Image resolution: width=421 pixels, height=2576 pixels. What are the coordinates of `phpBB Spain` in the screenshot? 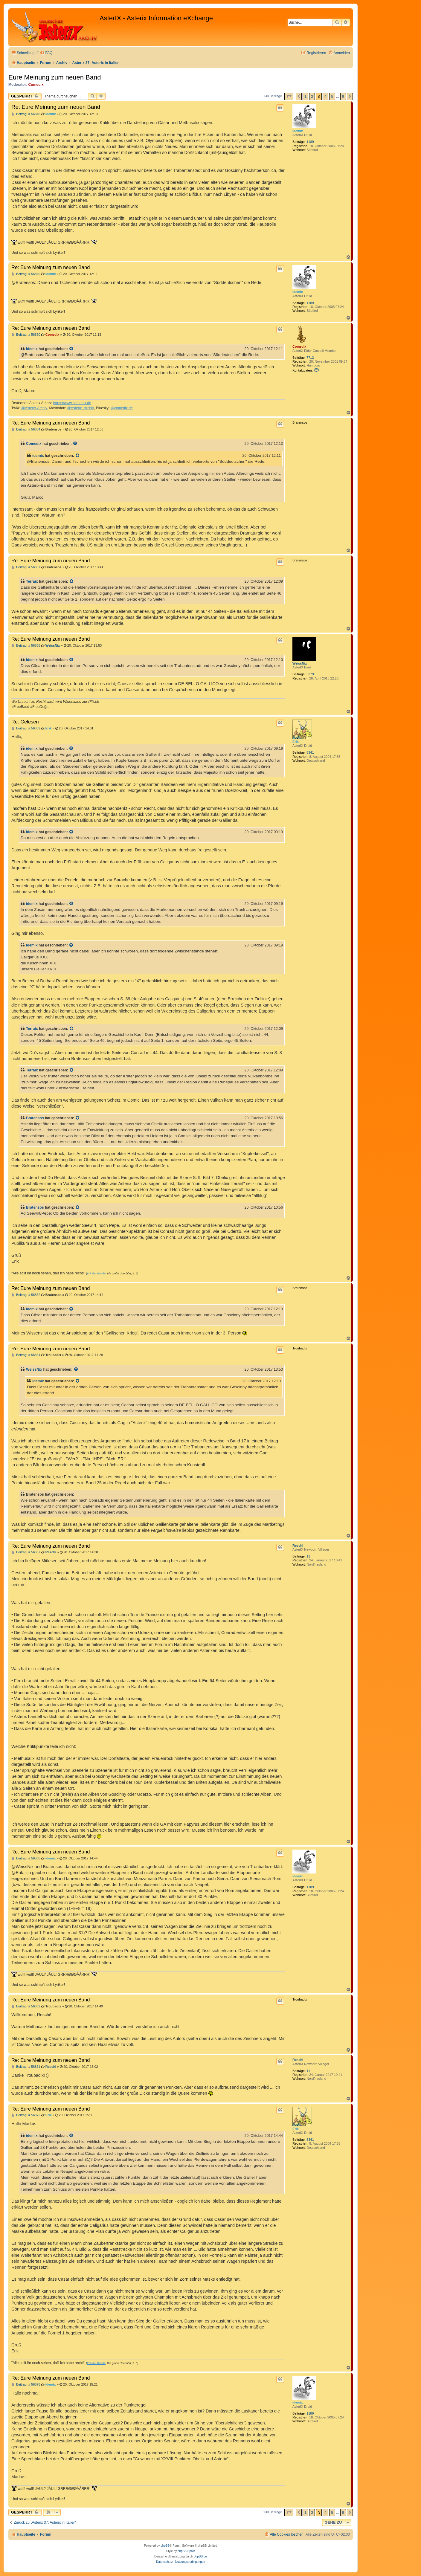 It's located at (186, 2551).